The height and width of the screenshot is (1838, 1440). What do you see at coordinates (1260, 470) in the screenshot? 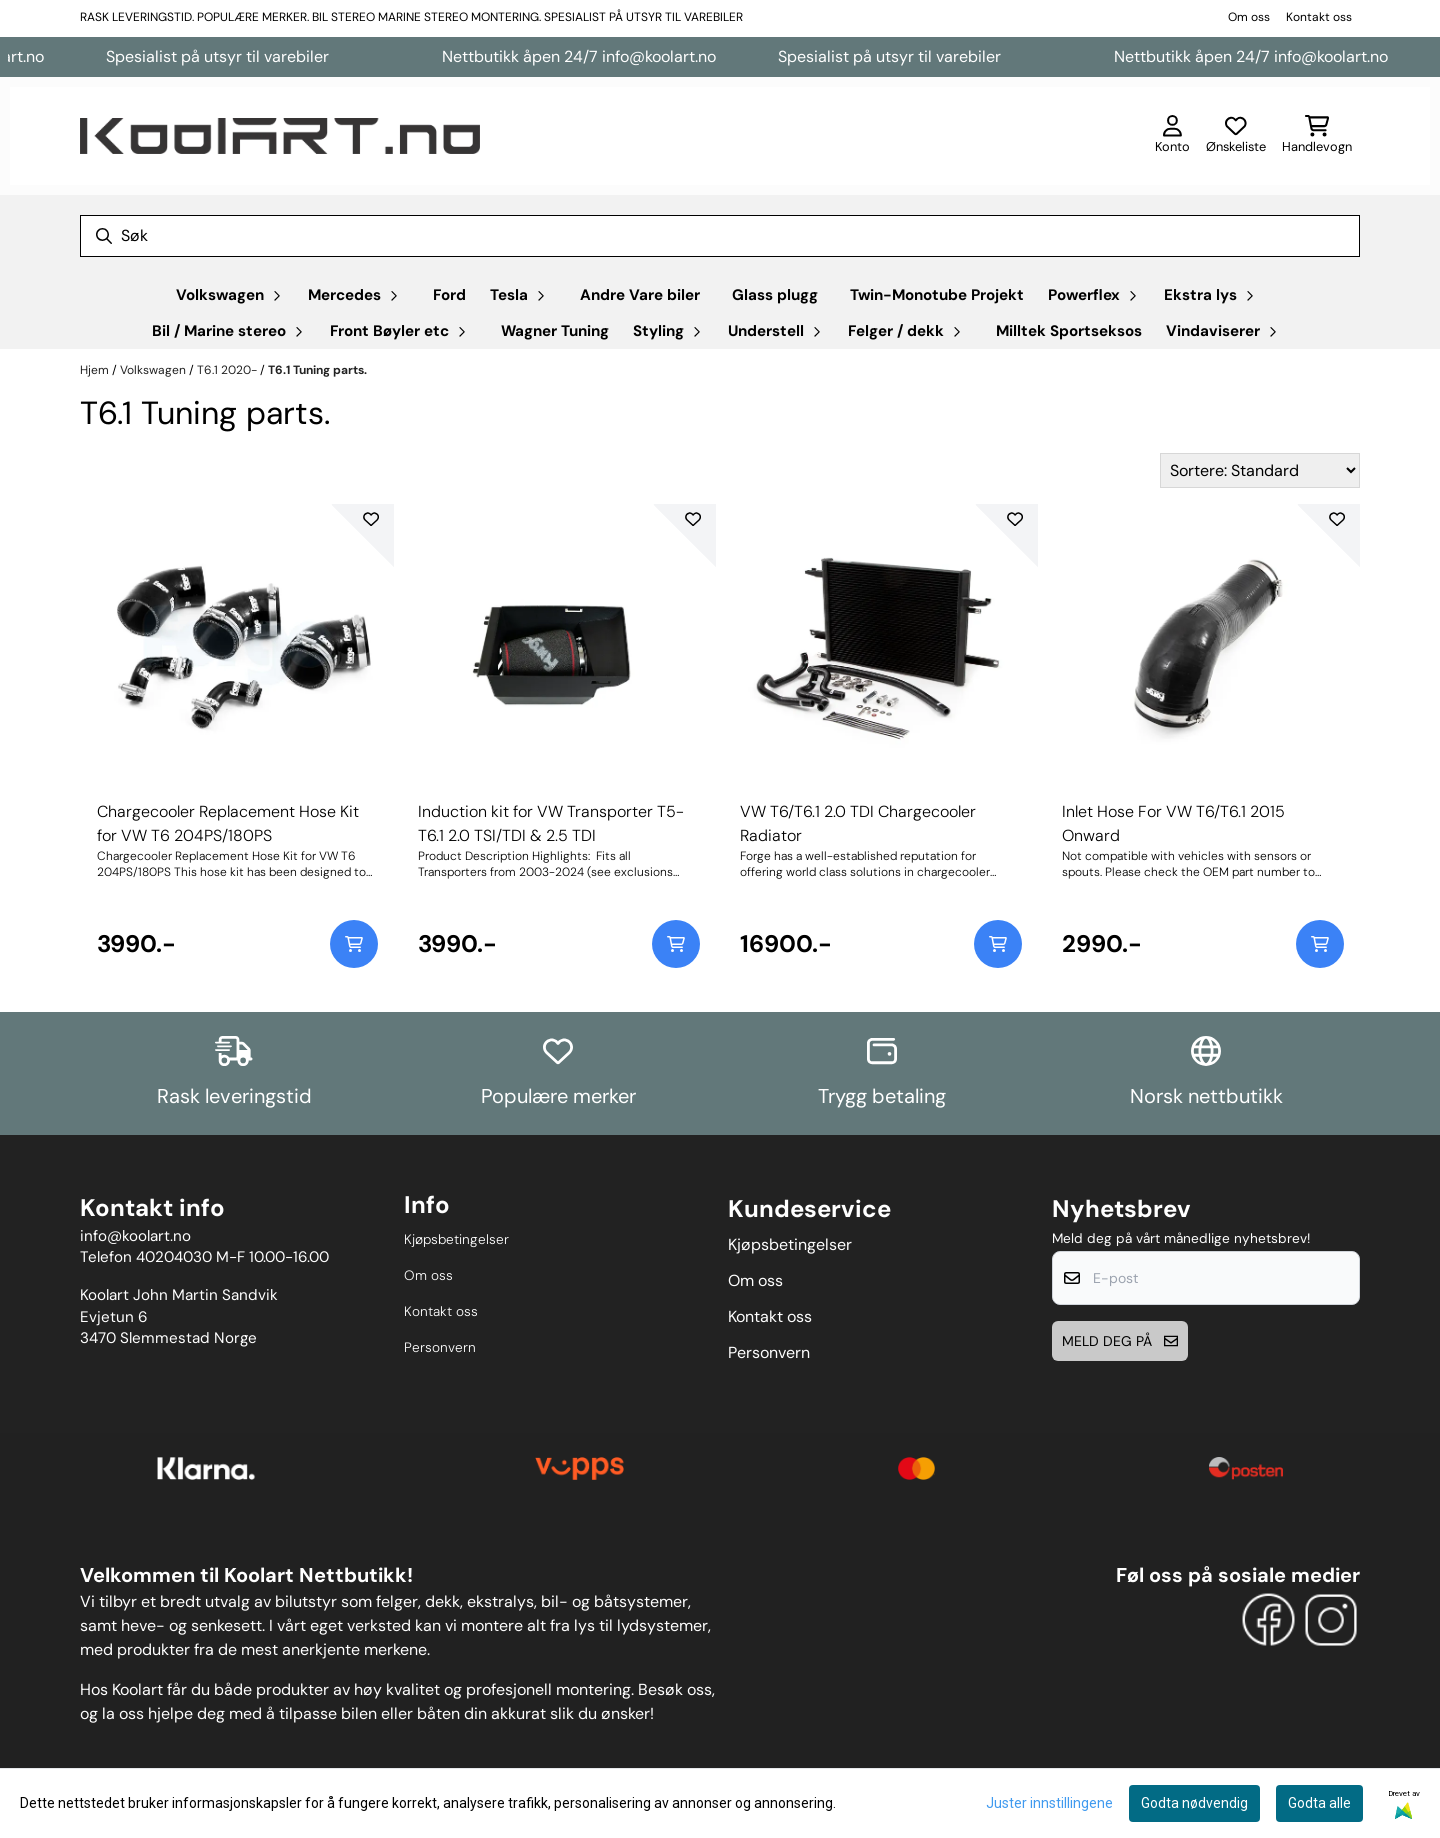
I see `[Sort products]` at bounding box center [1260, 470].